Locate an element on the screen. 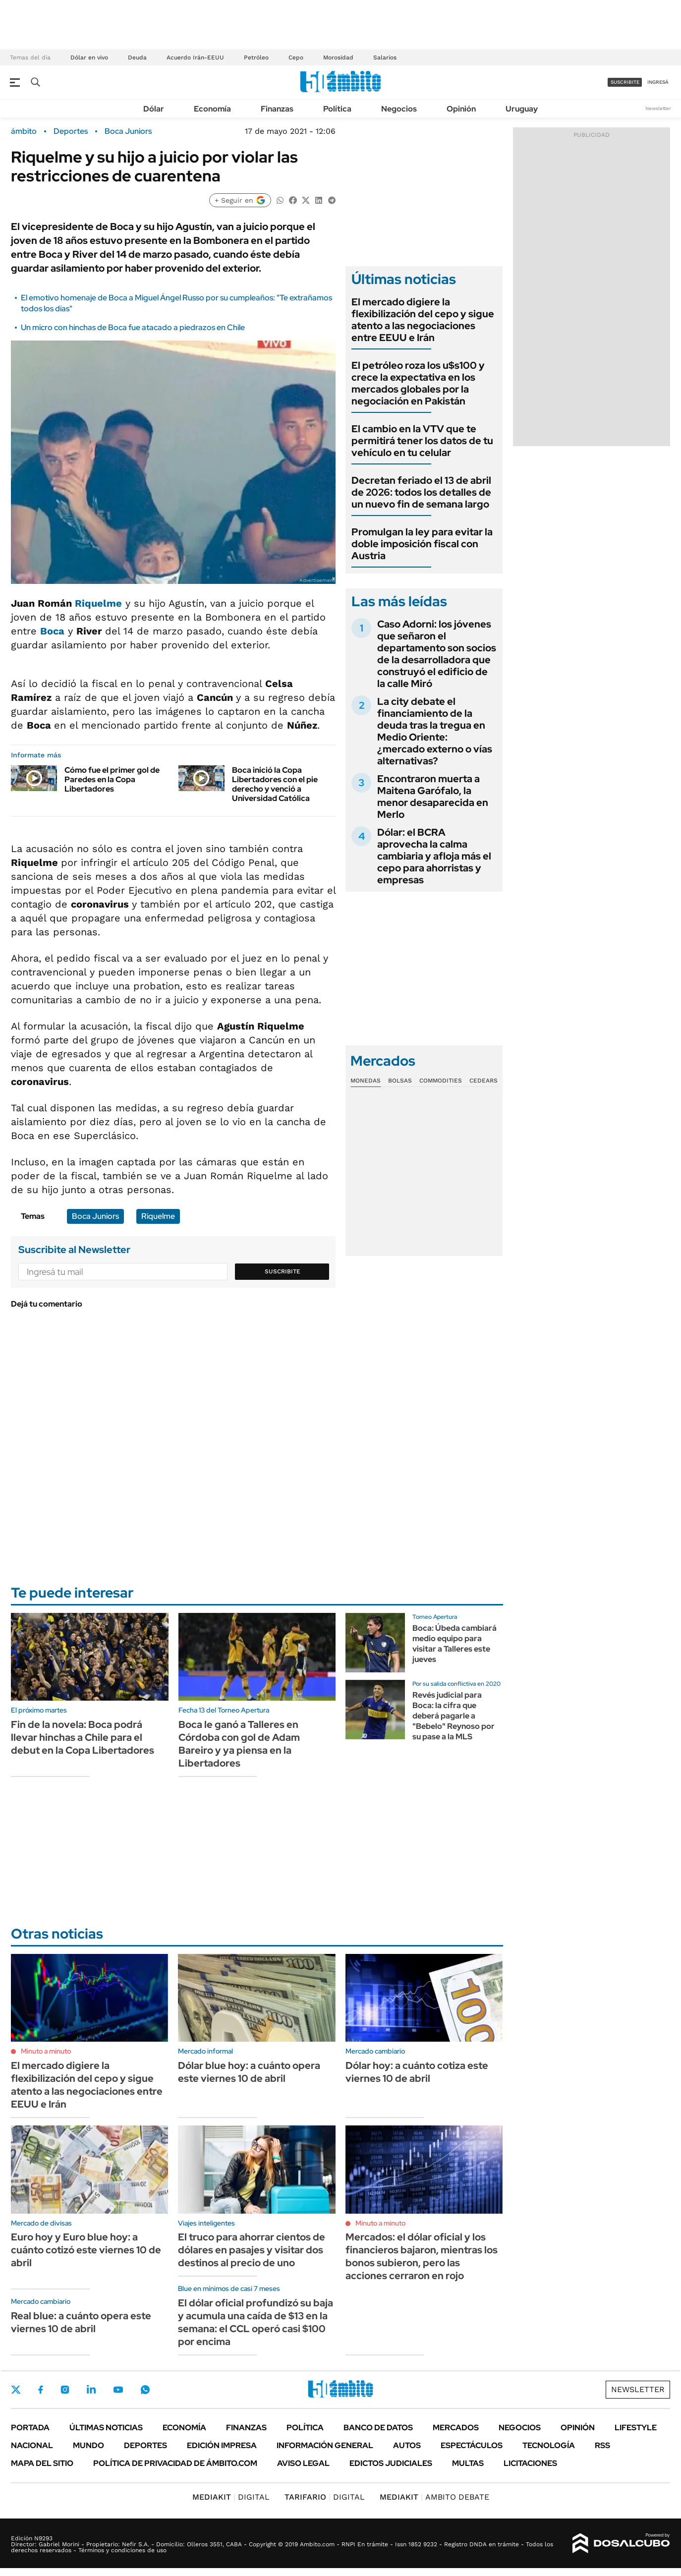 This screenshot has width=681, height=2576. suscribite is located at coordinates (625, 82).